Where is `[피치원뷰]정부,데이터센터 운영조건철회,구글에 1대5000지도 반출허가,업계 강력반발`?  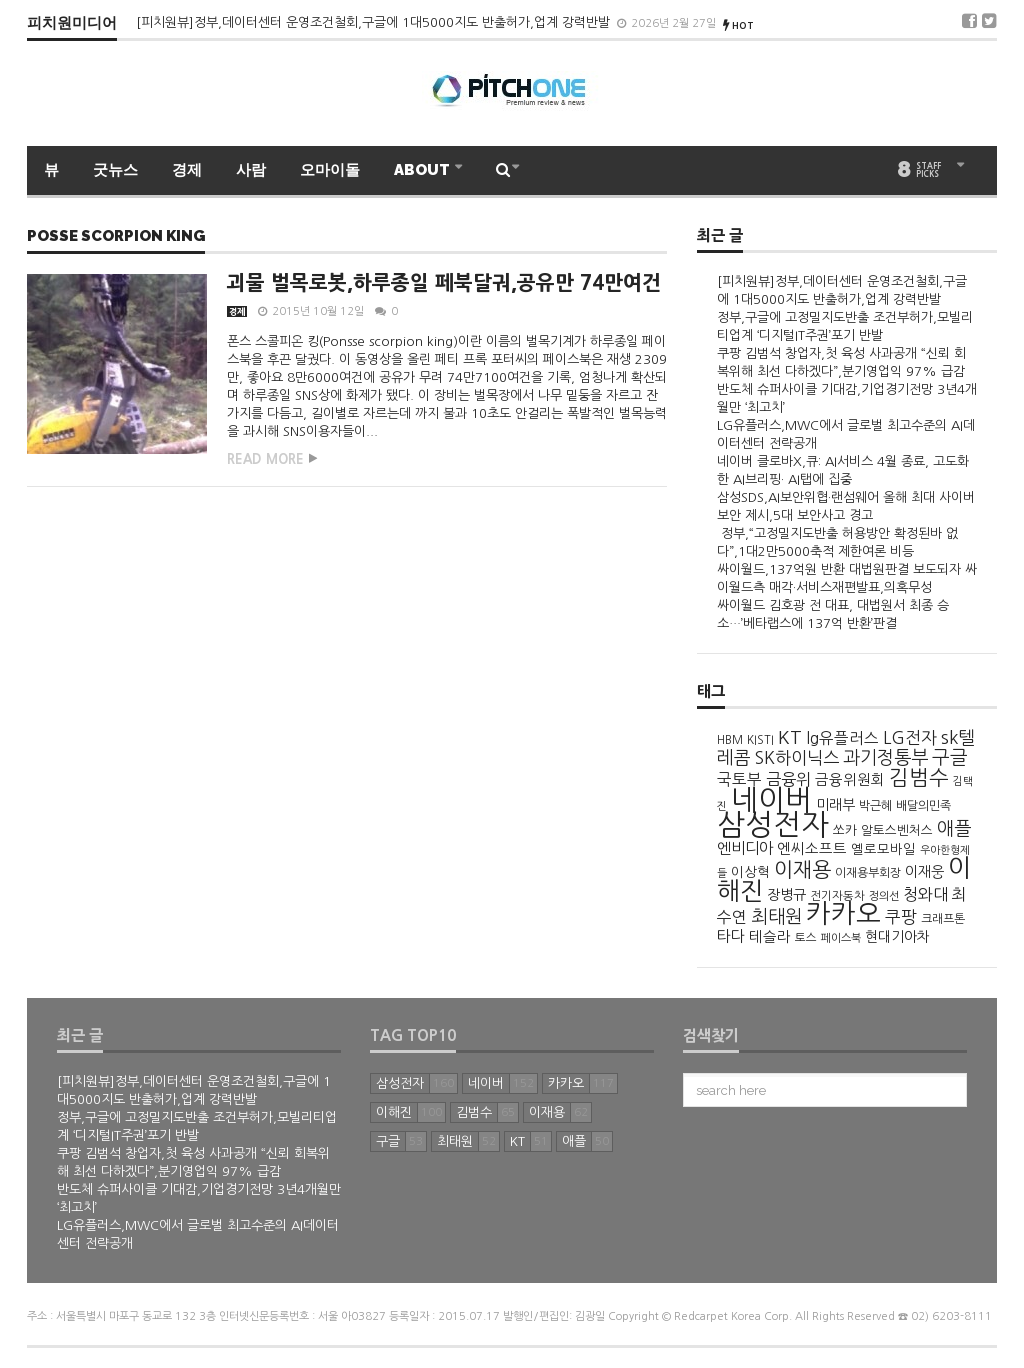
[피치원뷰]정부,데이터센터 운영조건철회,구글에 1대5000지도 반출허가,업계 강력반발 is located at coordinates (375, 22).